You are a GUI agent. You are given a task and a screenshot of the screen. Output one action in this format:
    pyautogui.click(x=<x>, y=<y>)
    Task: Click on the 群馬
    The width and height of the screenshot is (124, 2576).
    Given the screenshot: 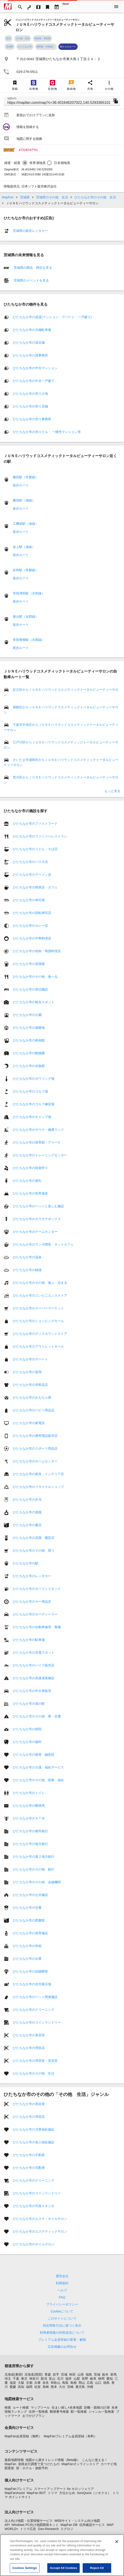 What is the action you would take?
    pyautogui.click(x=113, y=2374)
    